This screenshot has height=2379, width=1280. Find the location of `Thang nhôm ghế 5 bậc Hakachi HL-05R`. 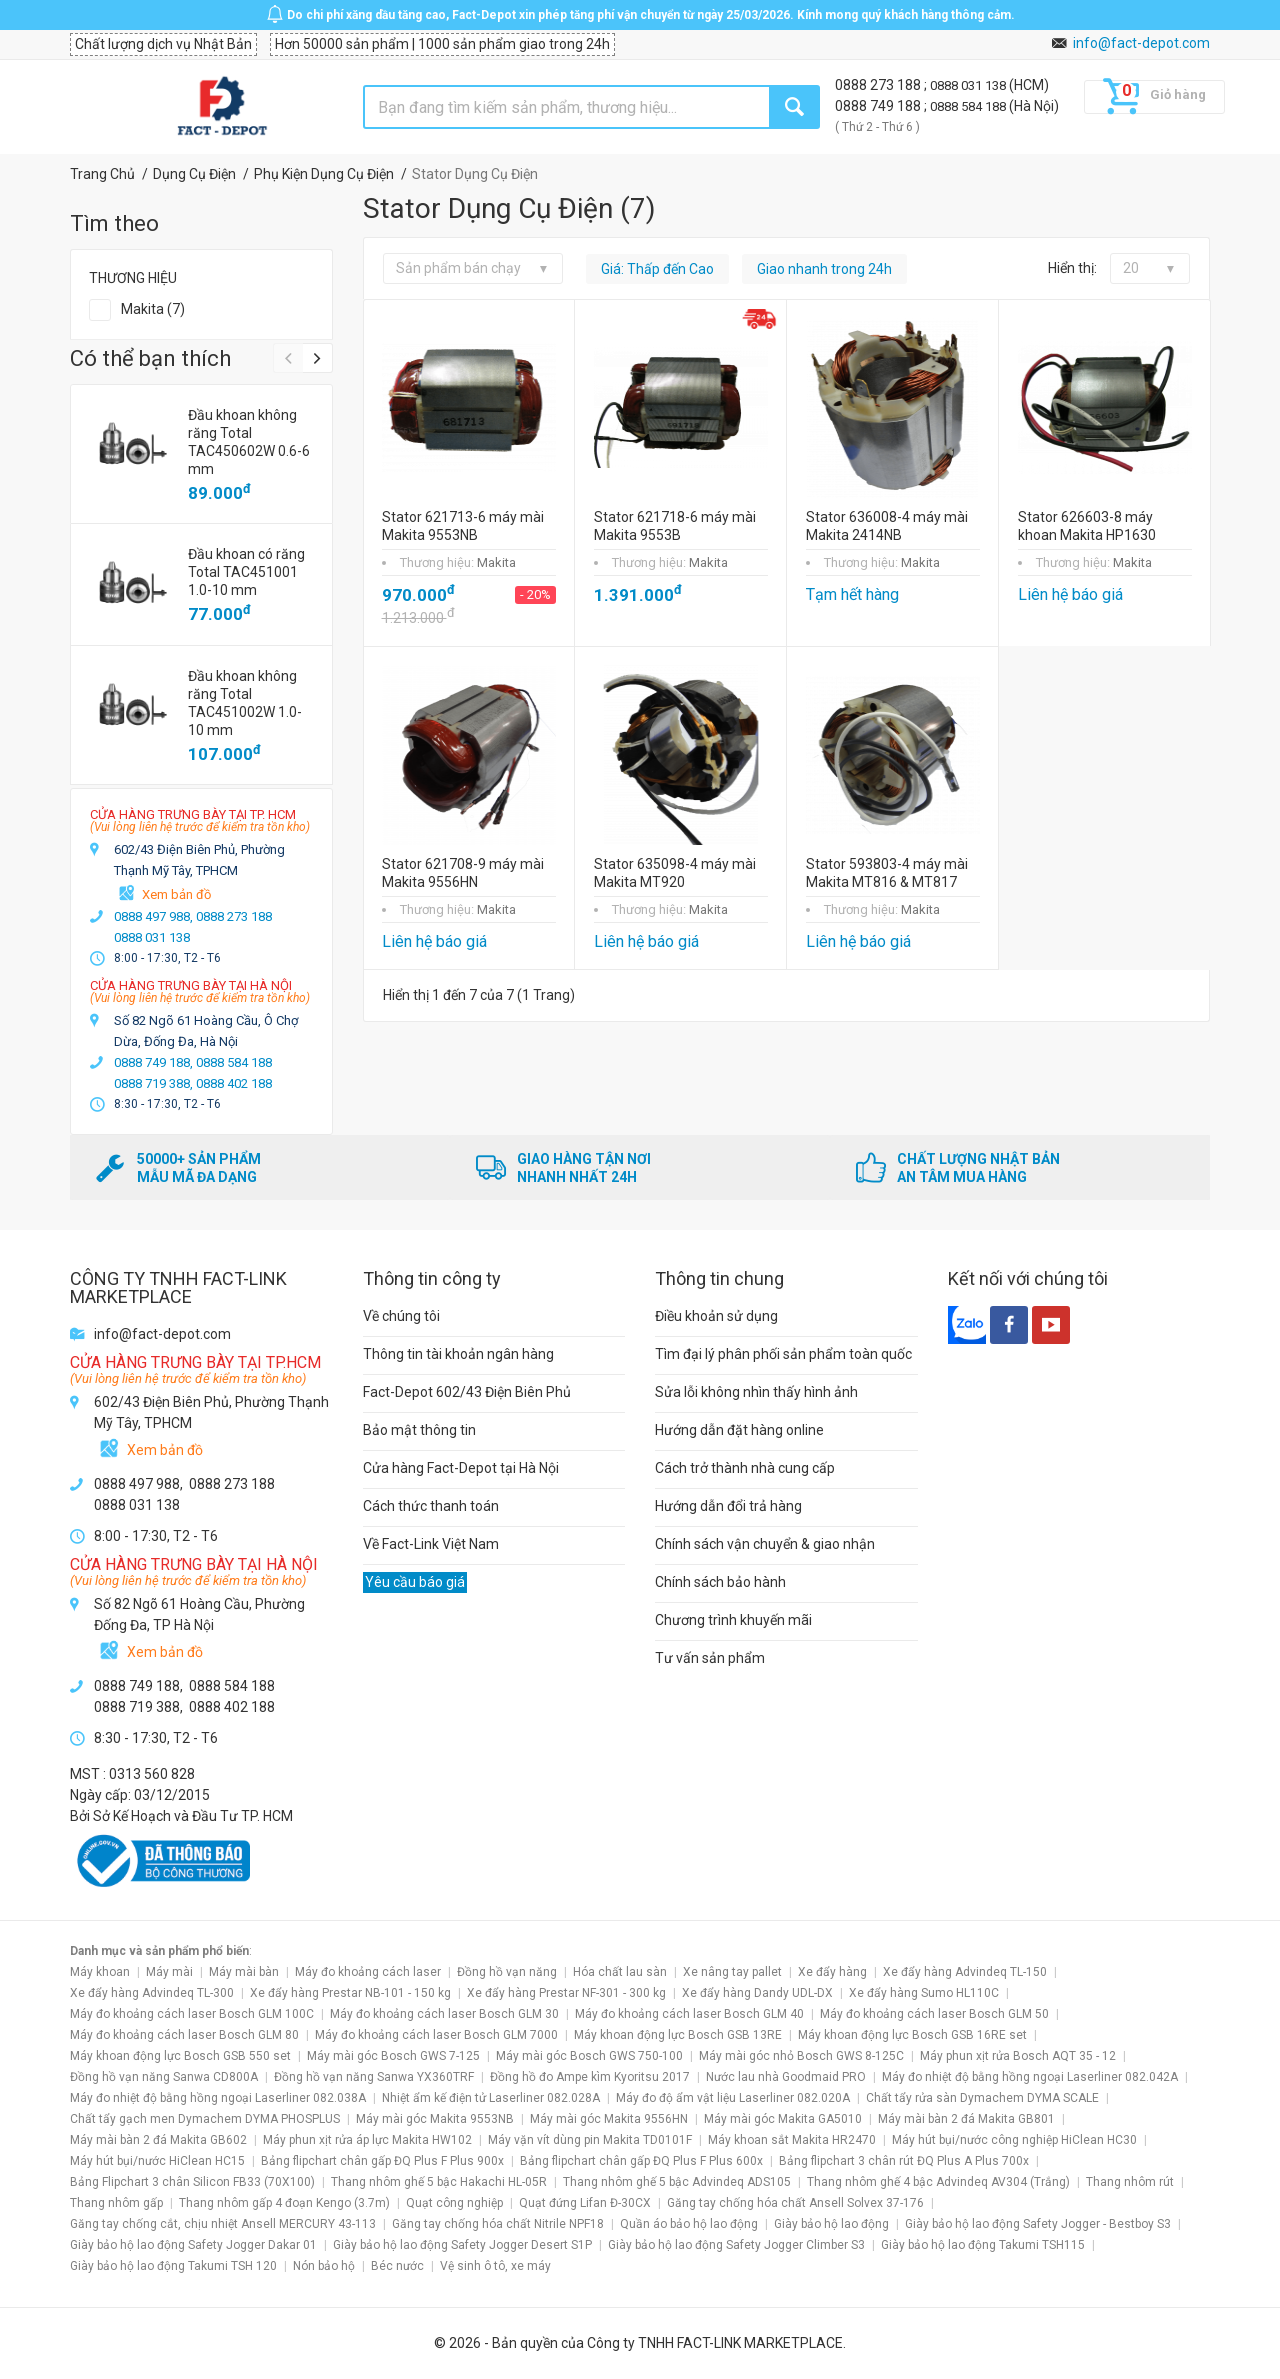

Thang nhôm ghế 5 bậc Hakachi HL-05R is located at coordinates (439, 2182).